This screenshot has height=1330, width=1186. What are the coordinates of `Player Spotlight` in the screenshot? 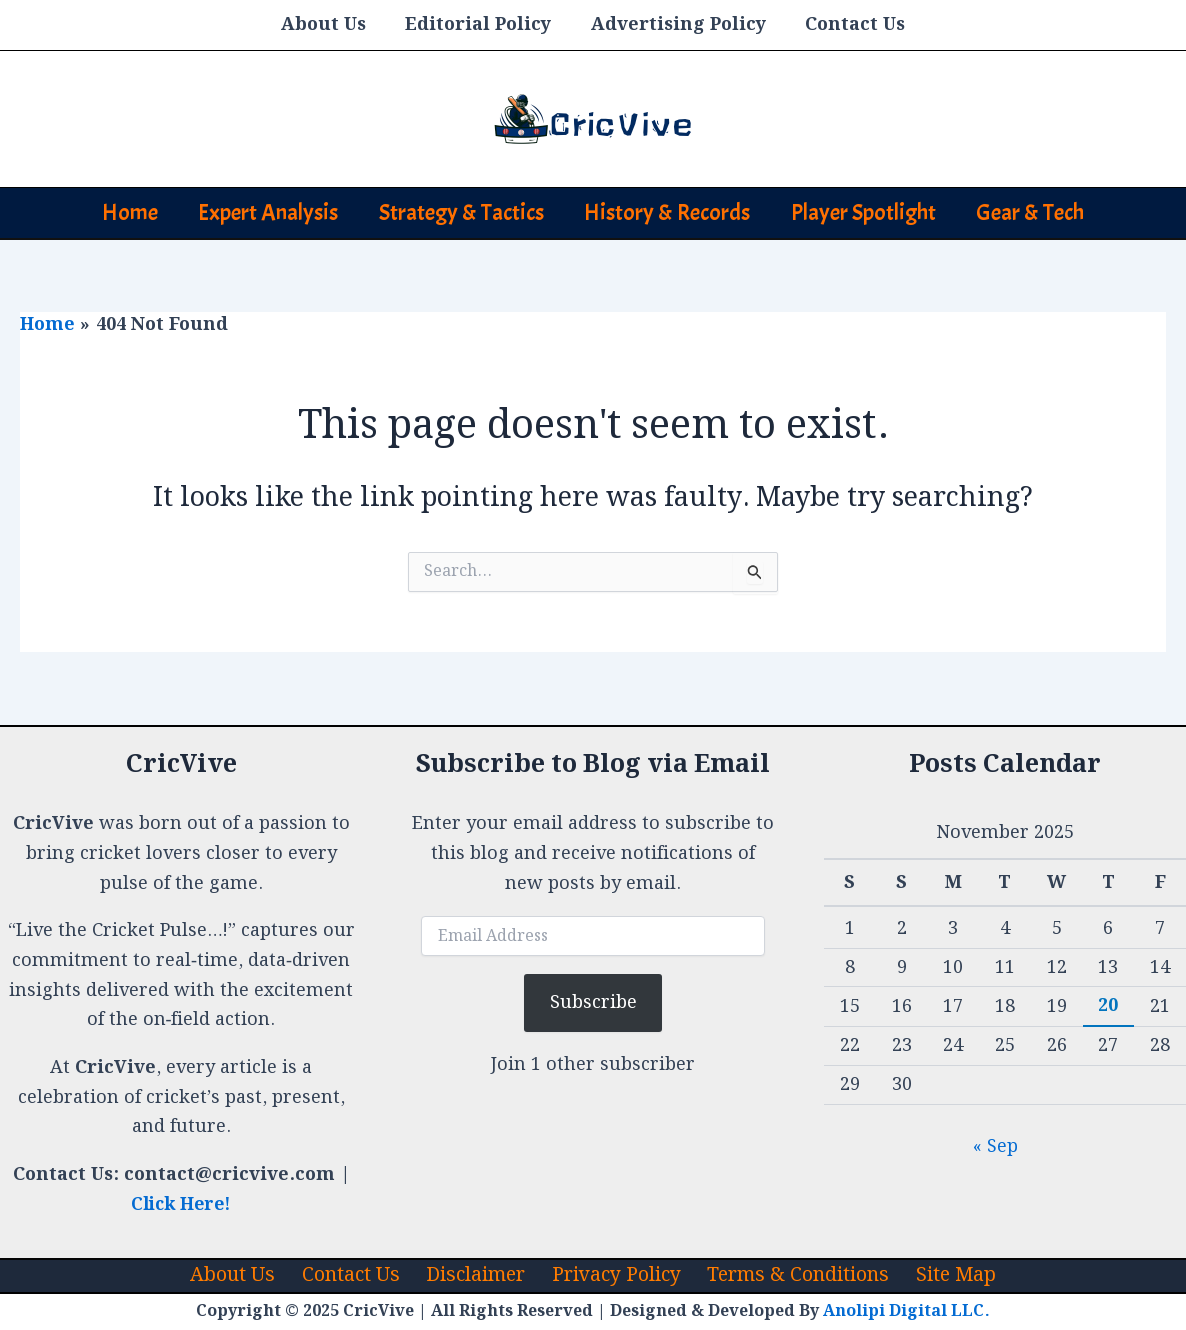 It's located at (871, 212).